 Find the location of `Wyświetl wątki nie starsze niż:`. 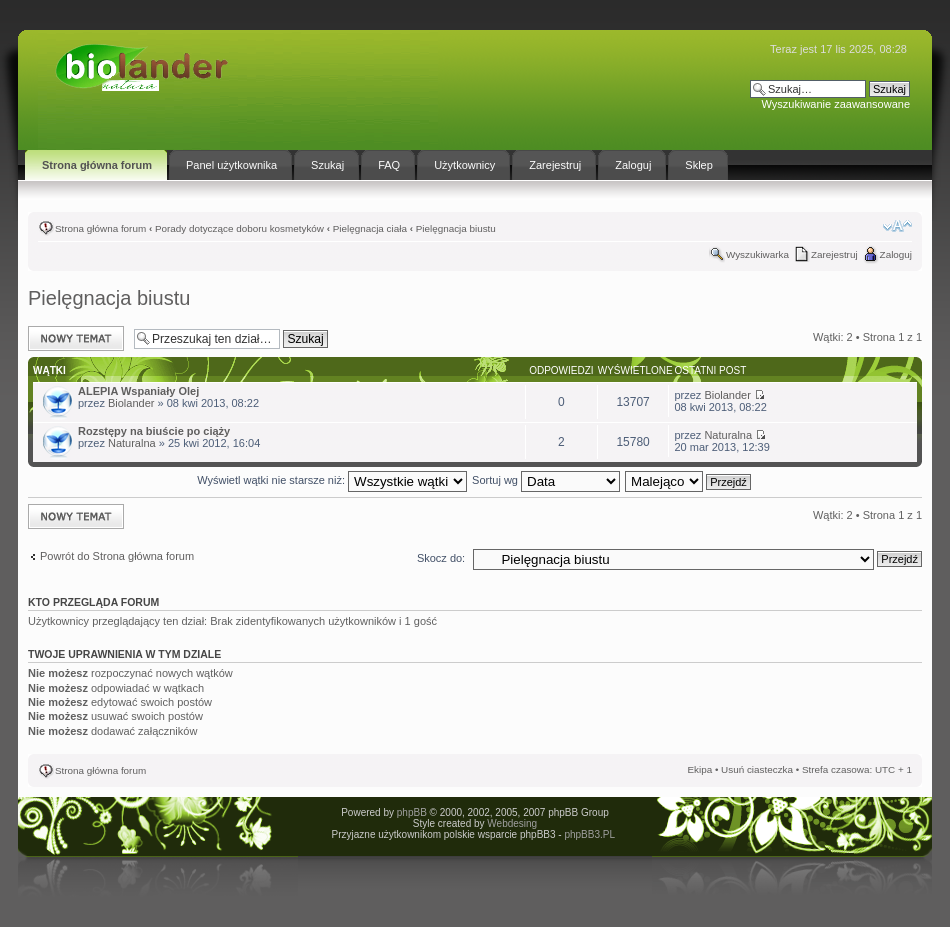

Wyświetl wątki nie starsze niż: is located at coordinates (332, 480).